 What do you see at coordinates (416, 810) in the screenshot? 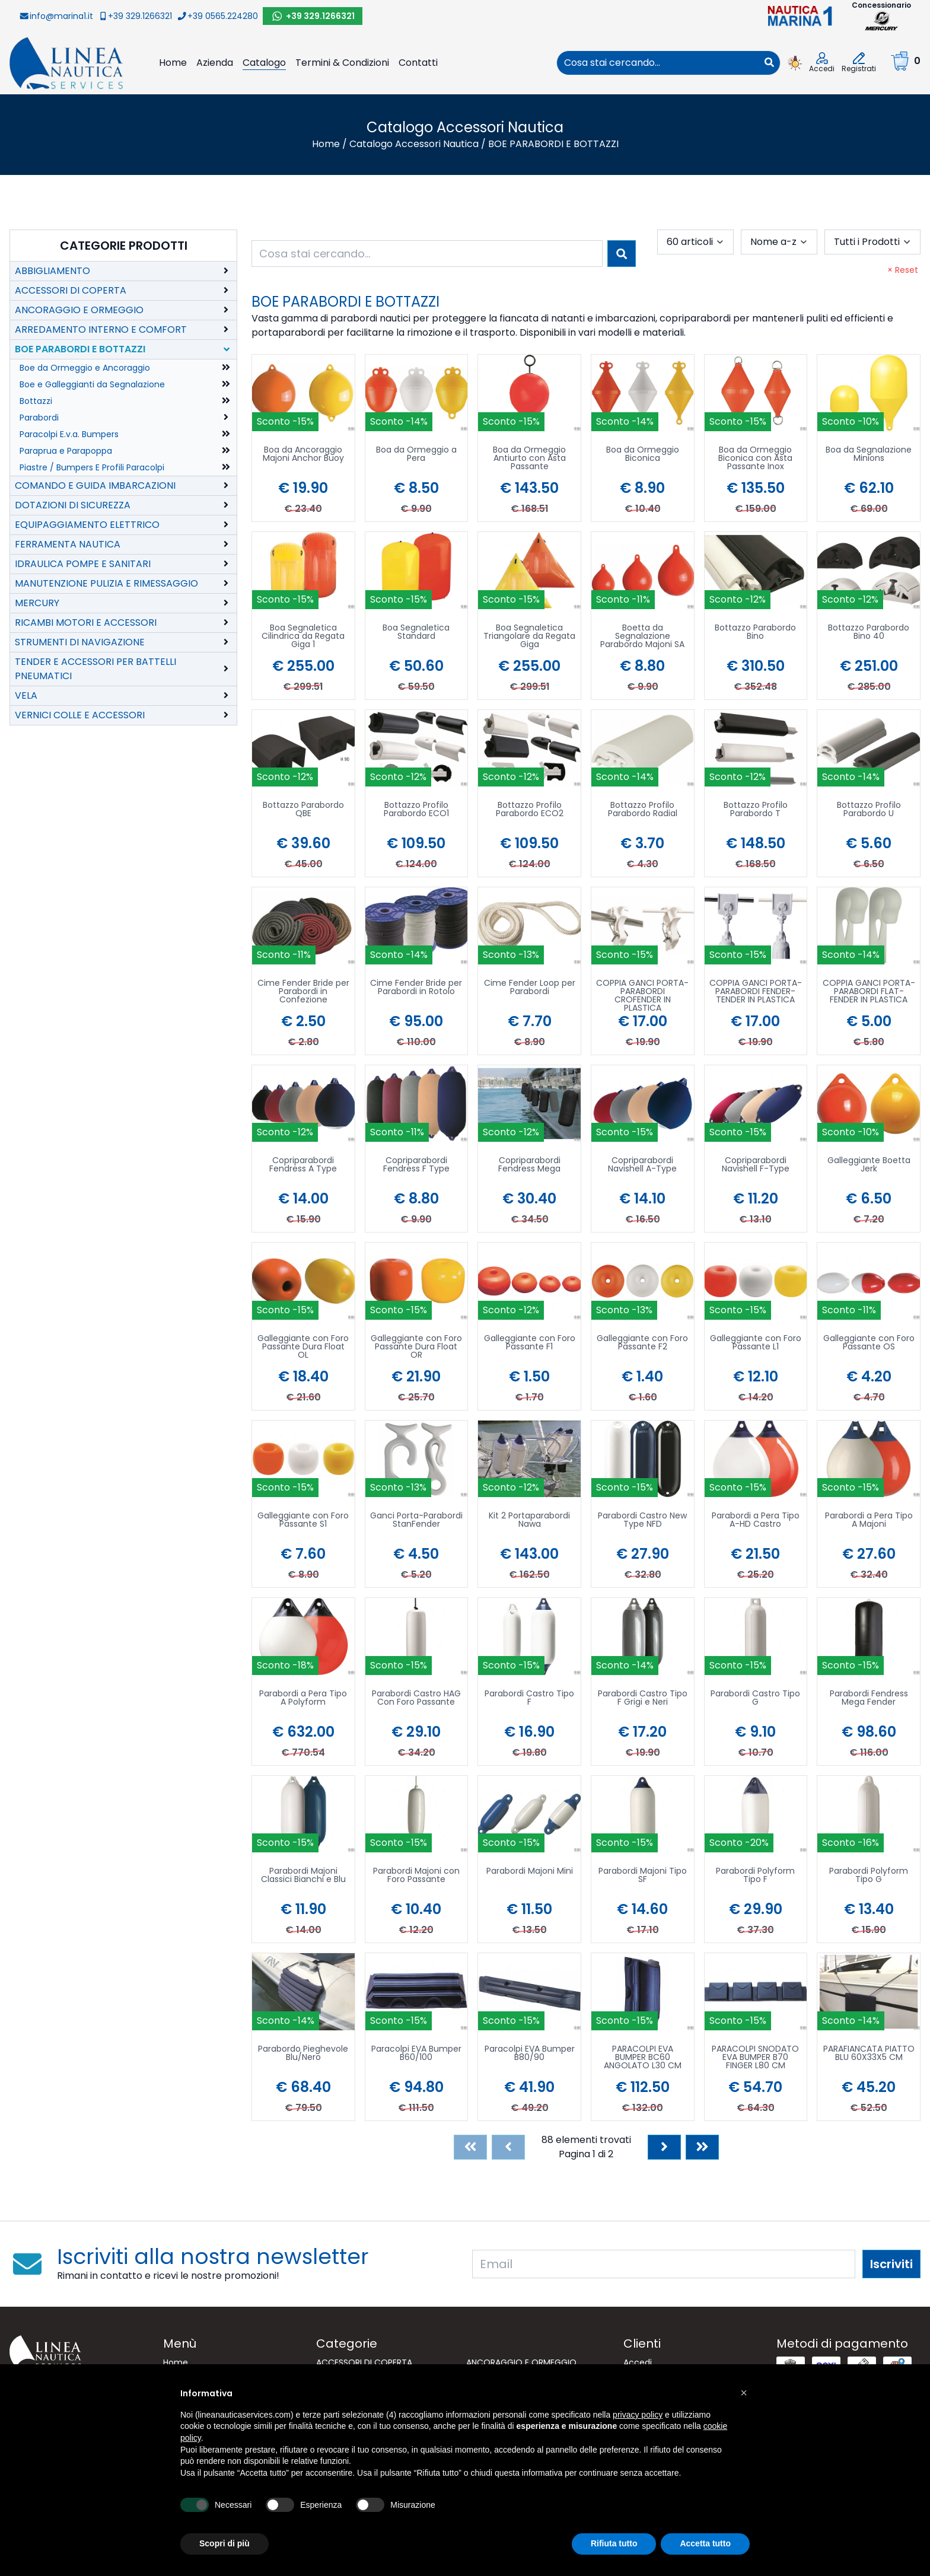
I see `Bottazzo Profilo Parabordo ECO1` at bounding box center [416, 810].